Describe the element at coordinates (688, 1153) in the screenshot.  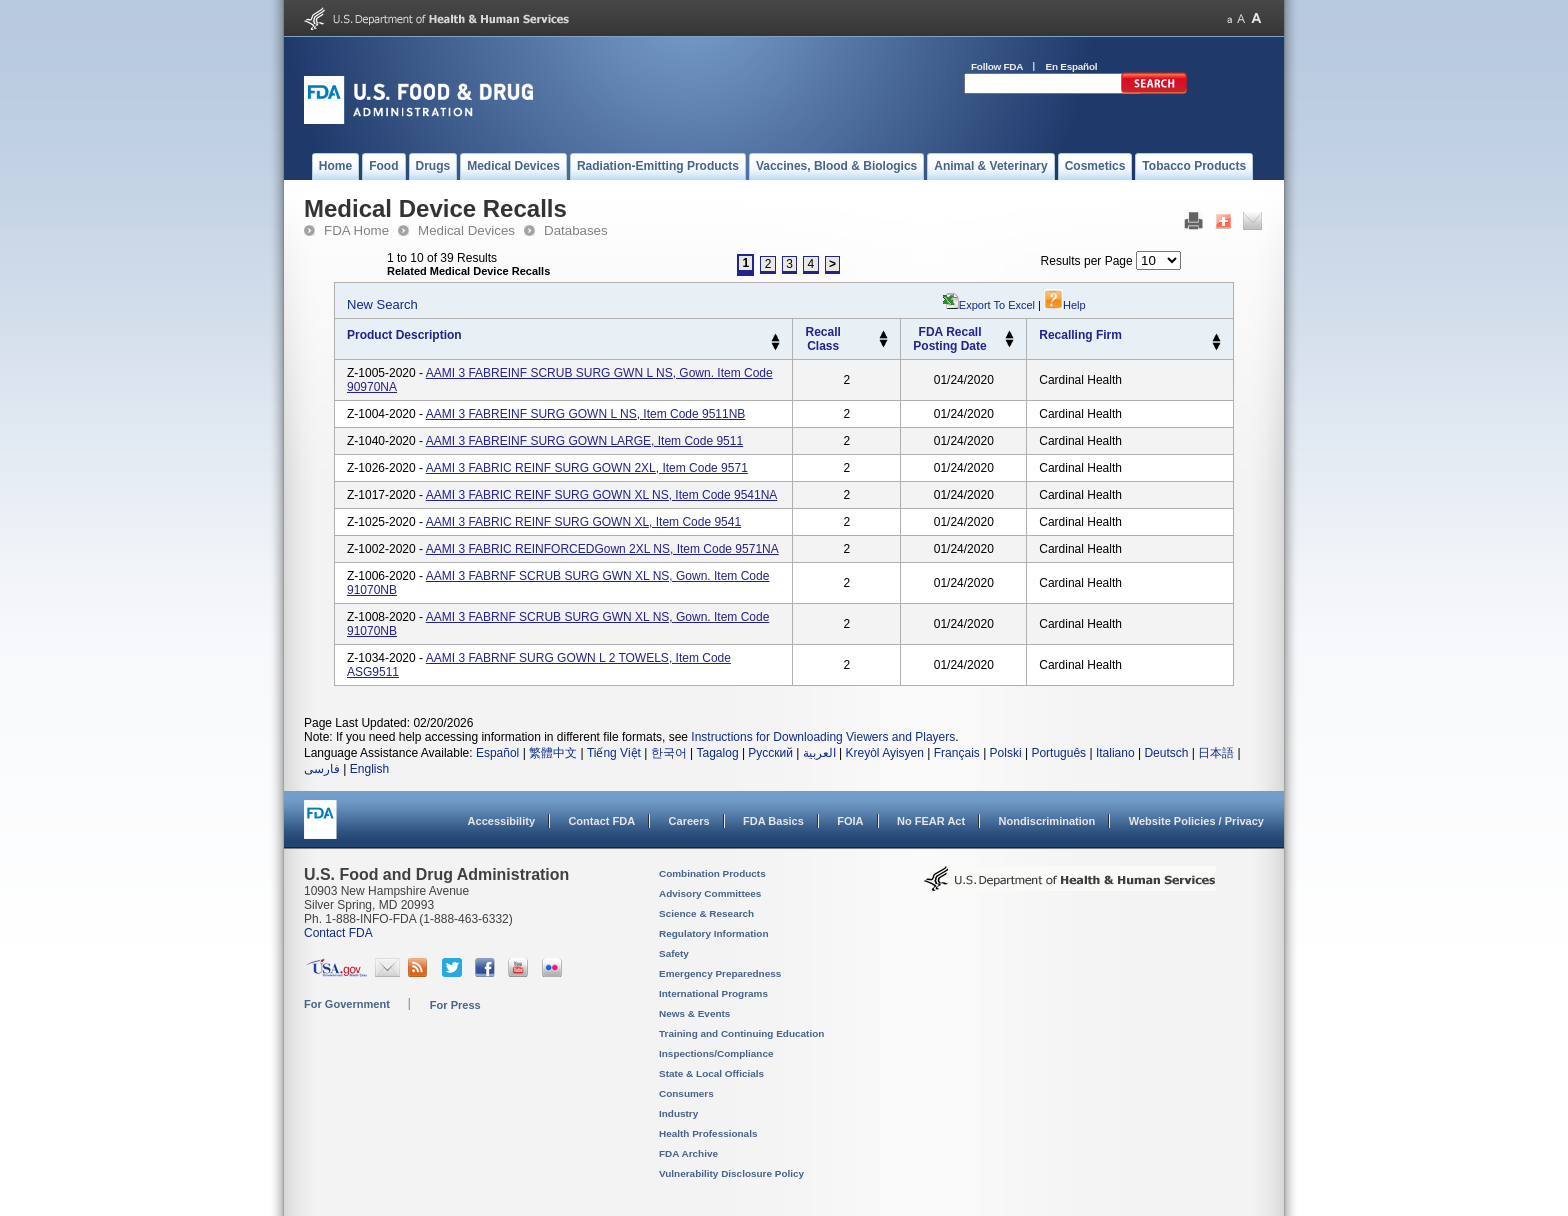
I see `FDA Archive` at that location.